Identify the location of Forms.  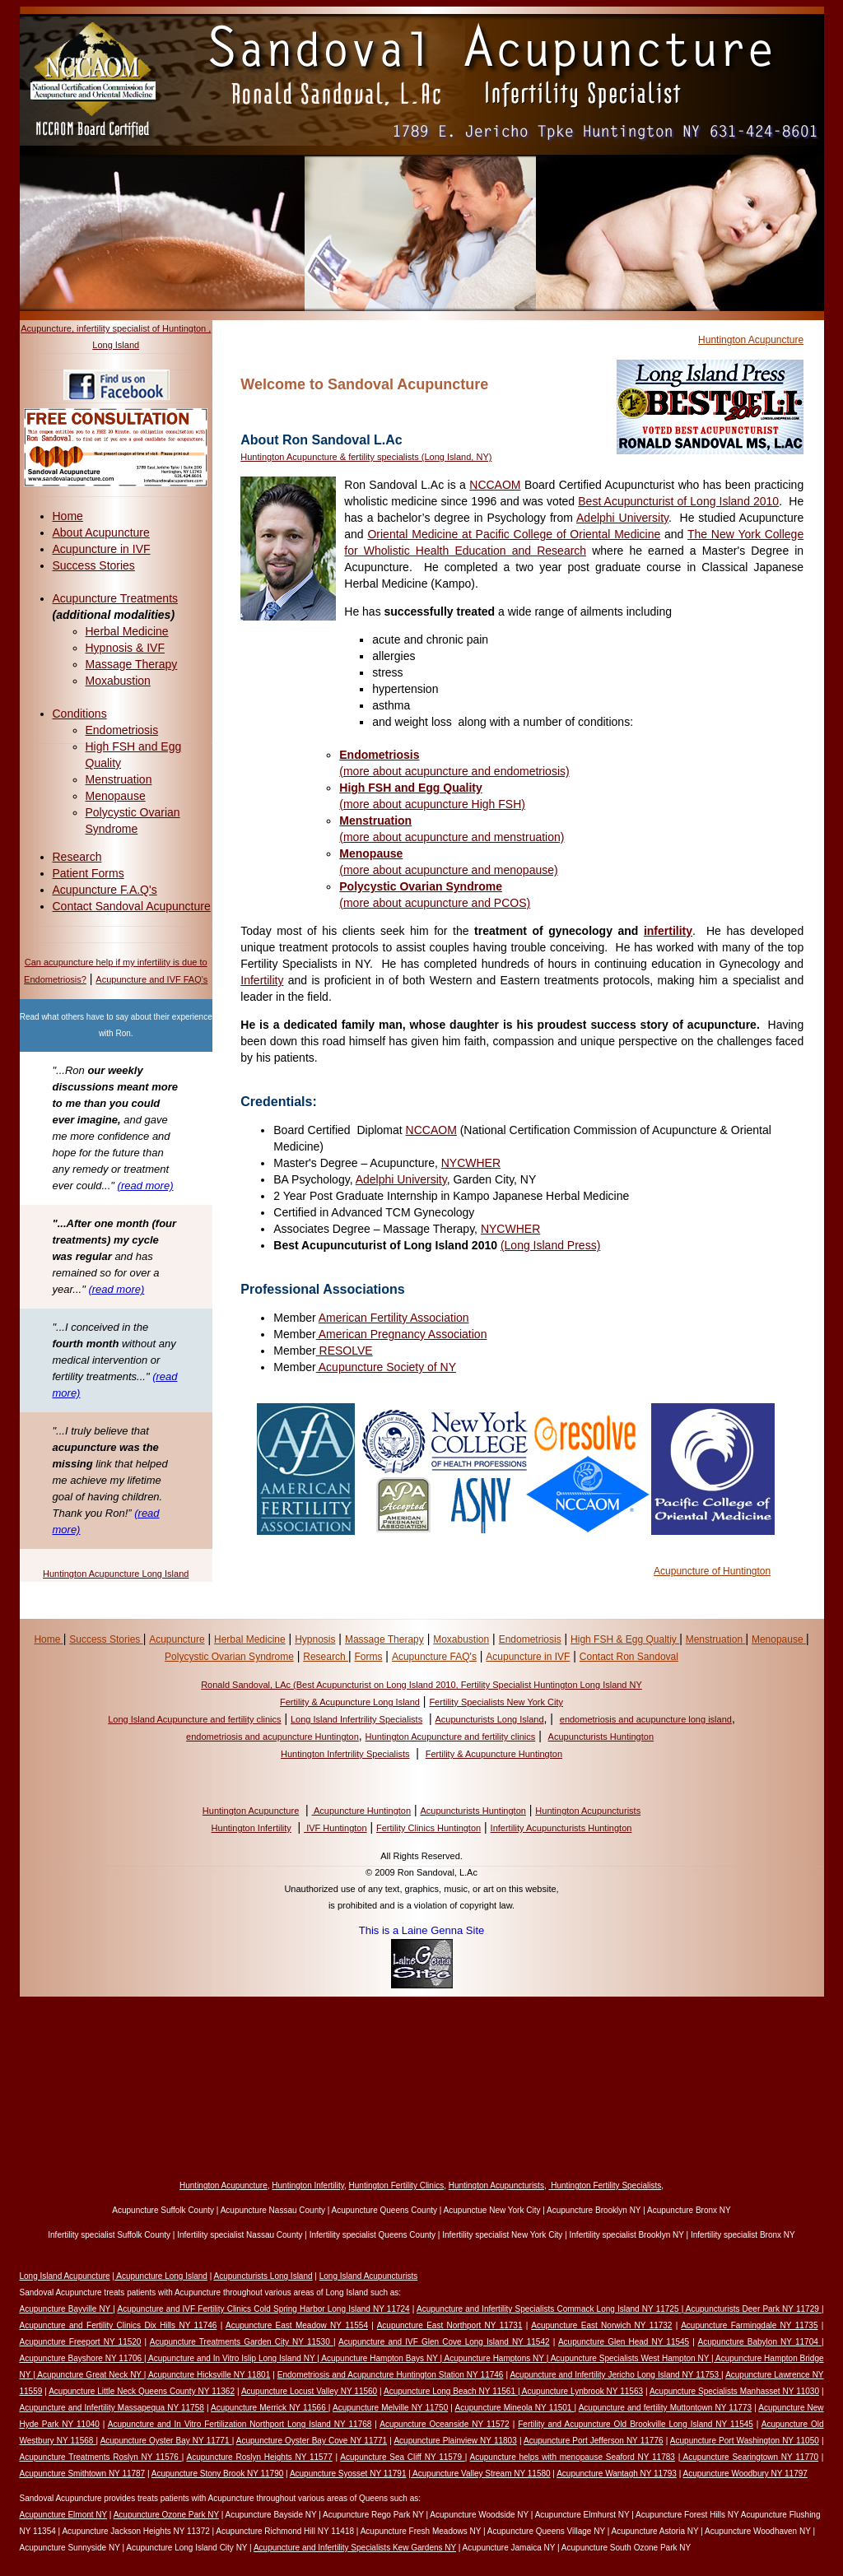
(368, 1656).